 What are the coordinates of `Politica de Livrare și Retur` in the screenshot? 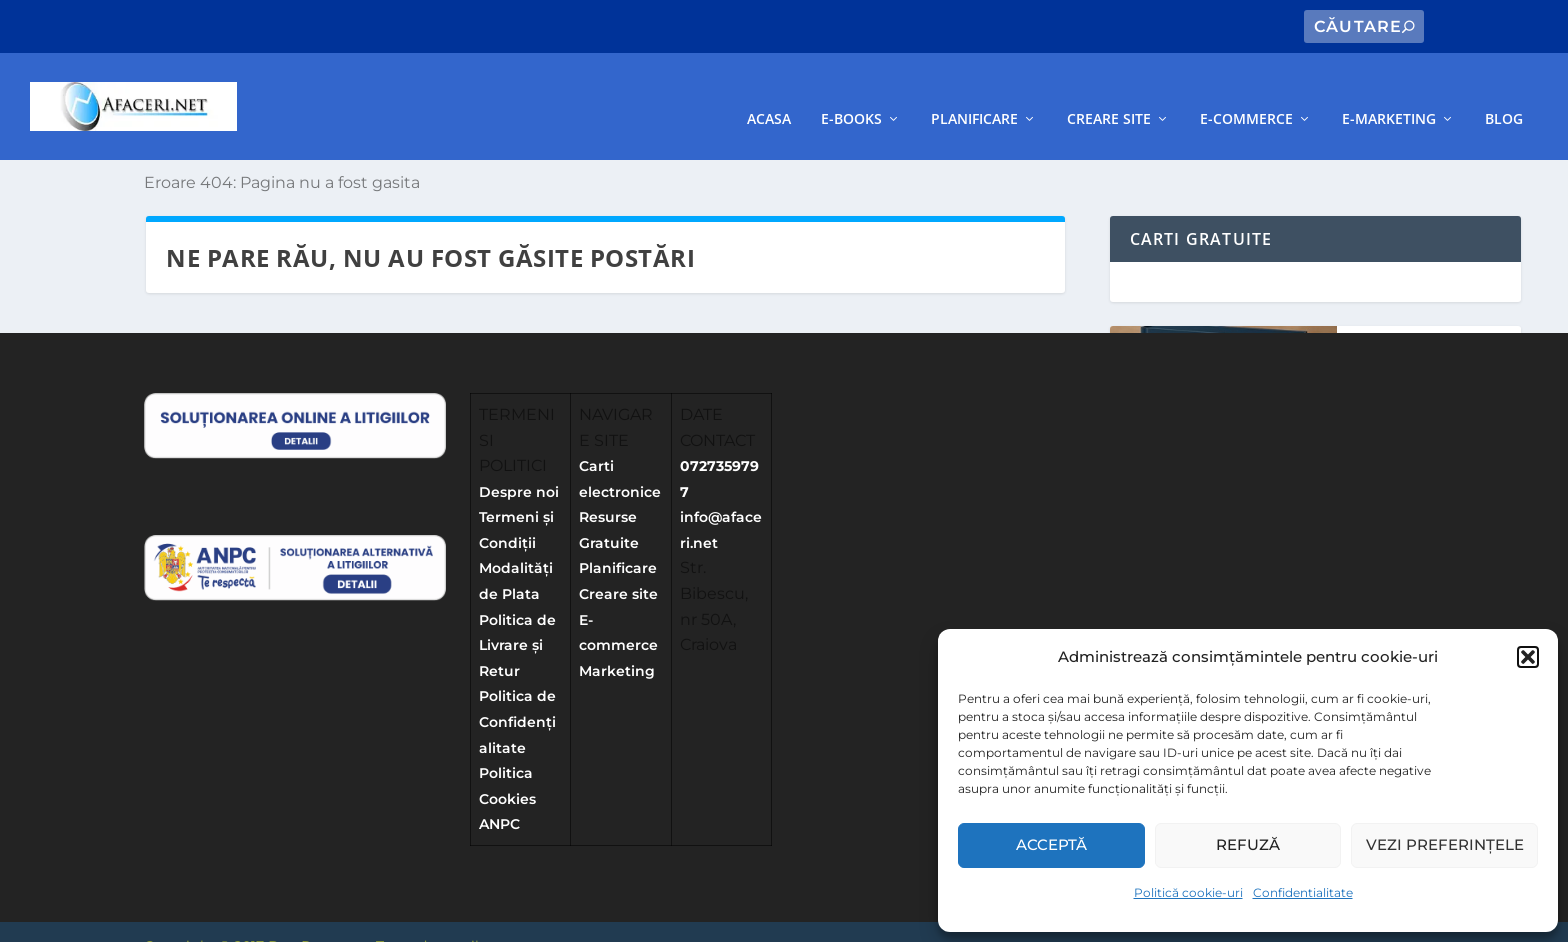 It's located at (517, 618).